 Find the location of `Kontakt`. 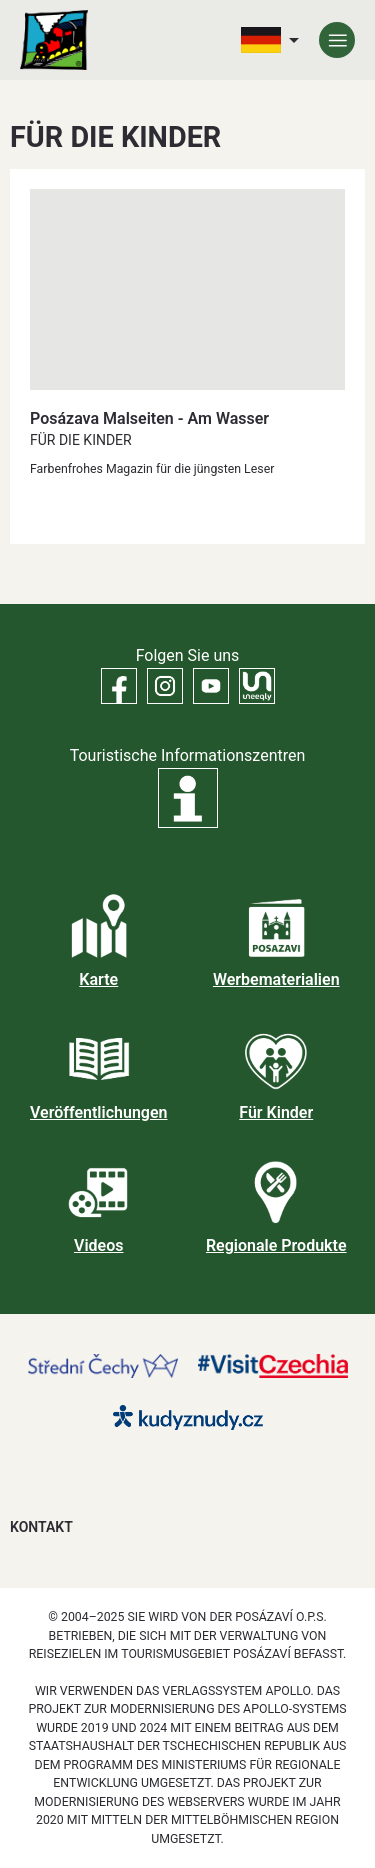

Kontakt is located at coordinates (41, 1527).